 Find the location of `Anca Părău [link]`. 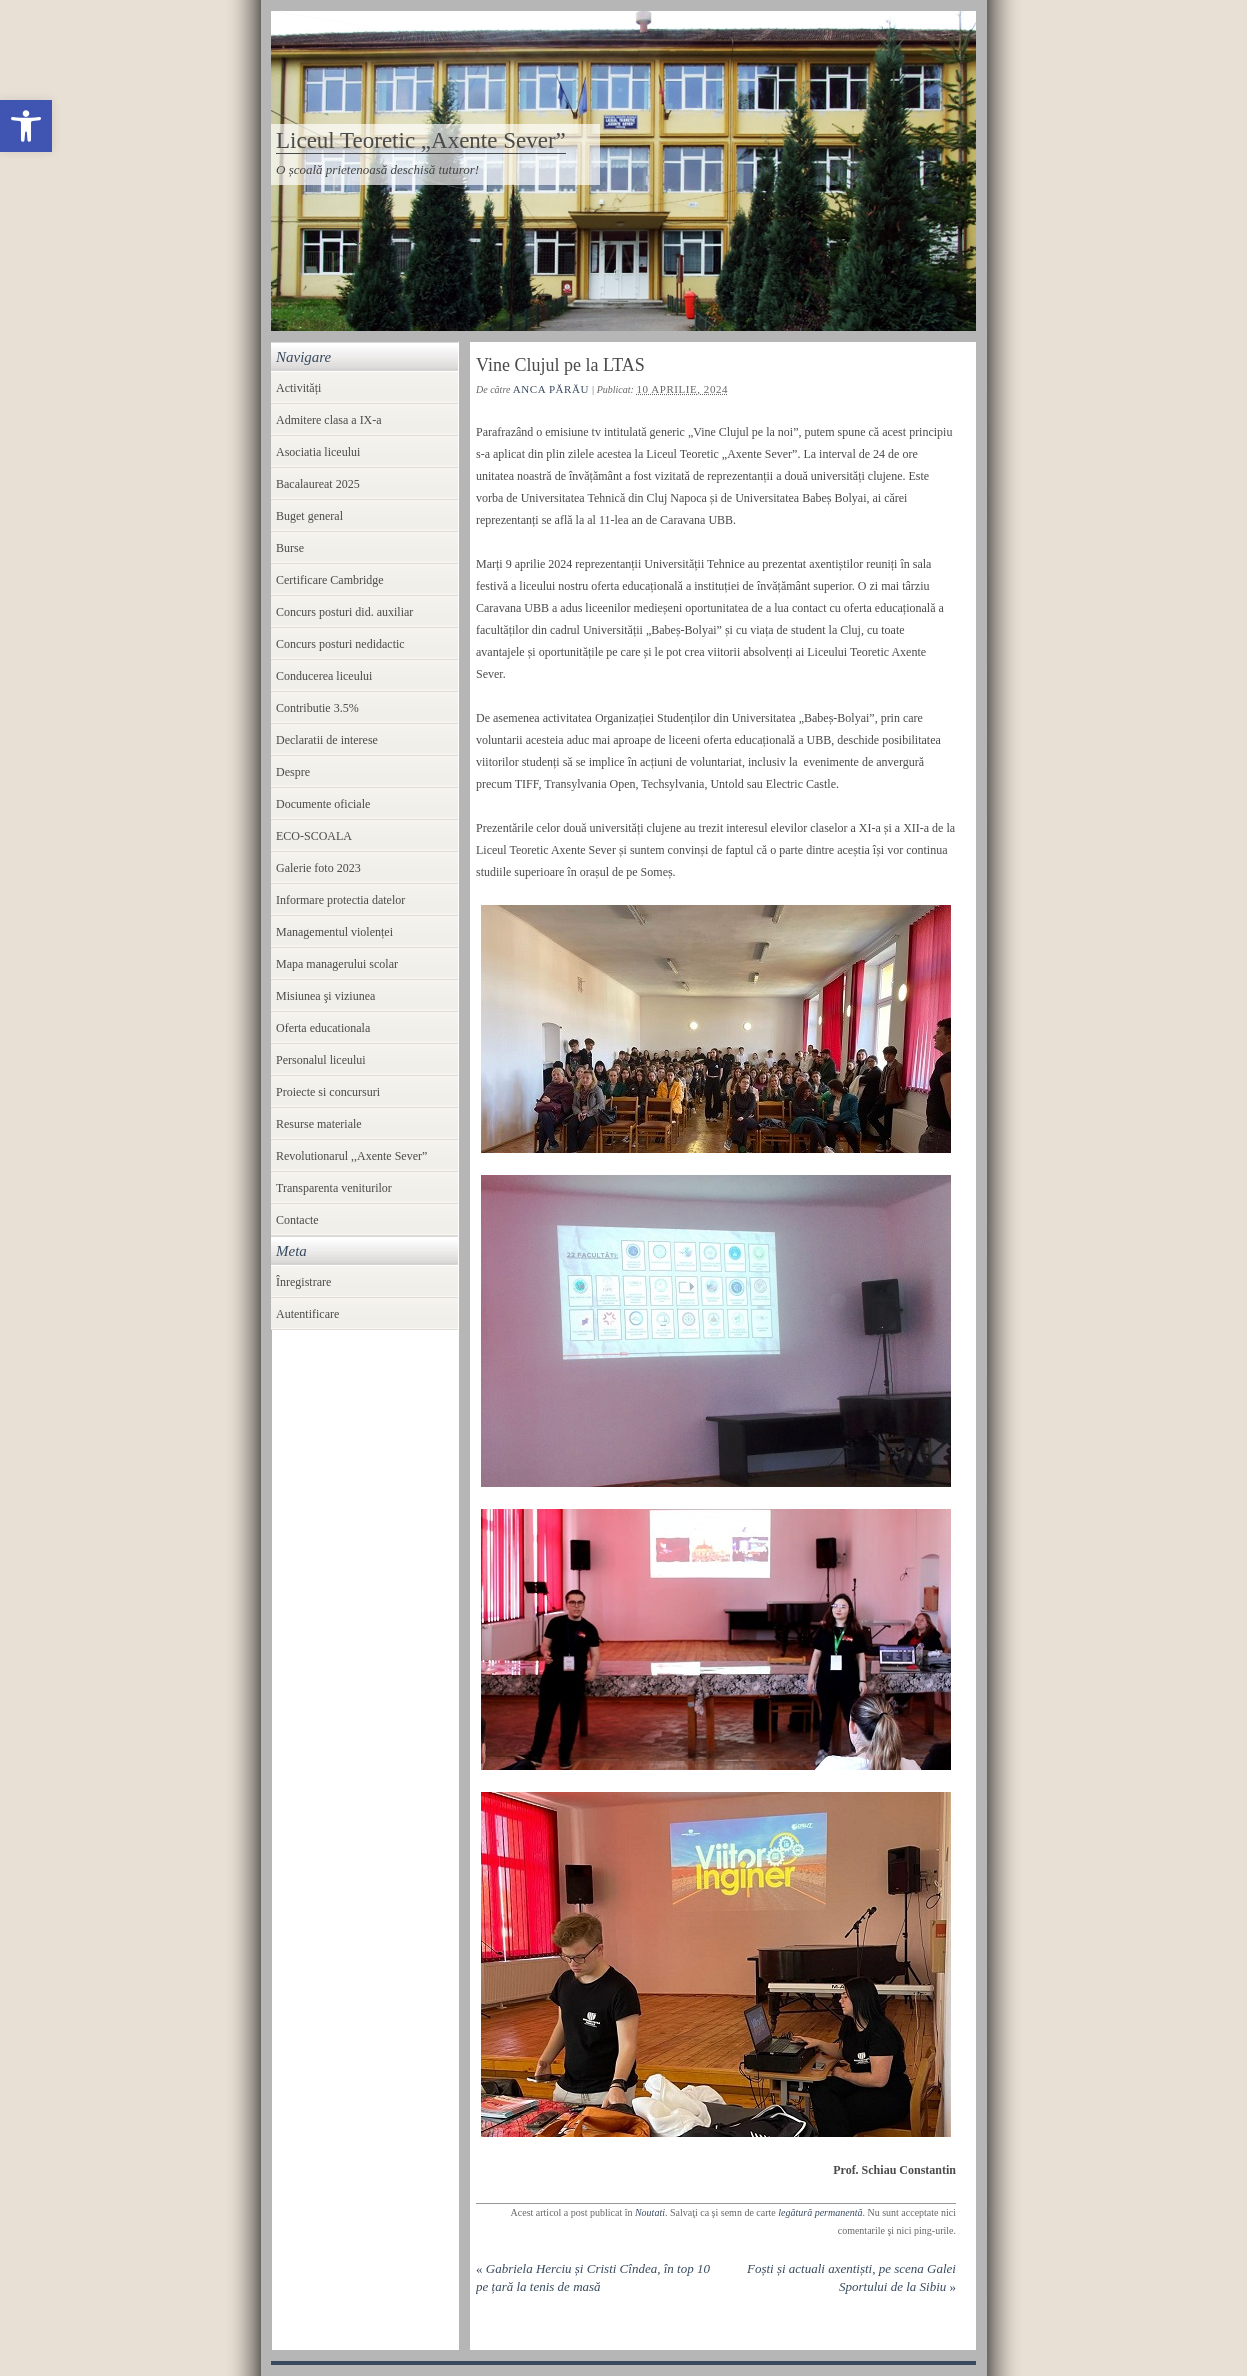

Anca Părău [link] is located at coordinates (551, 389).